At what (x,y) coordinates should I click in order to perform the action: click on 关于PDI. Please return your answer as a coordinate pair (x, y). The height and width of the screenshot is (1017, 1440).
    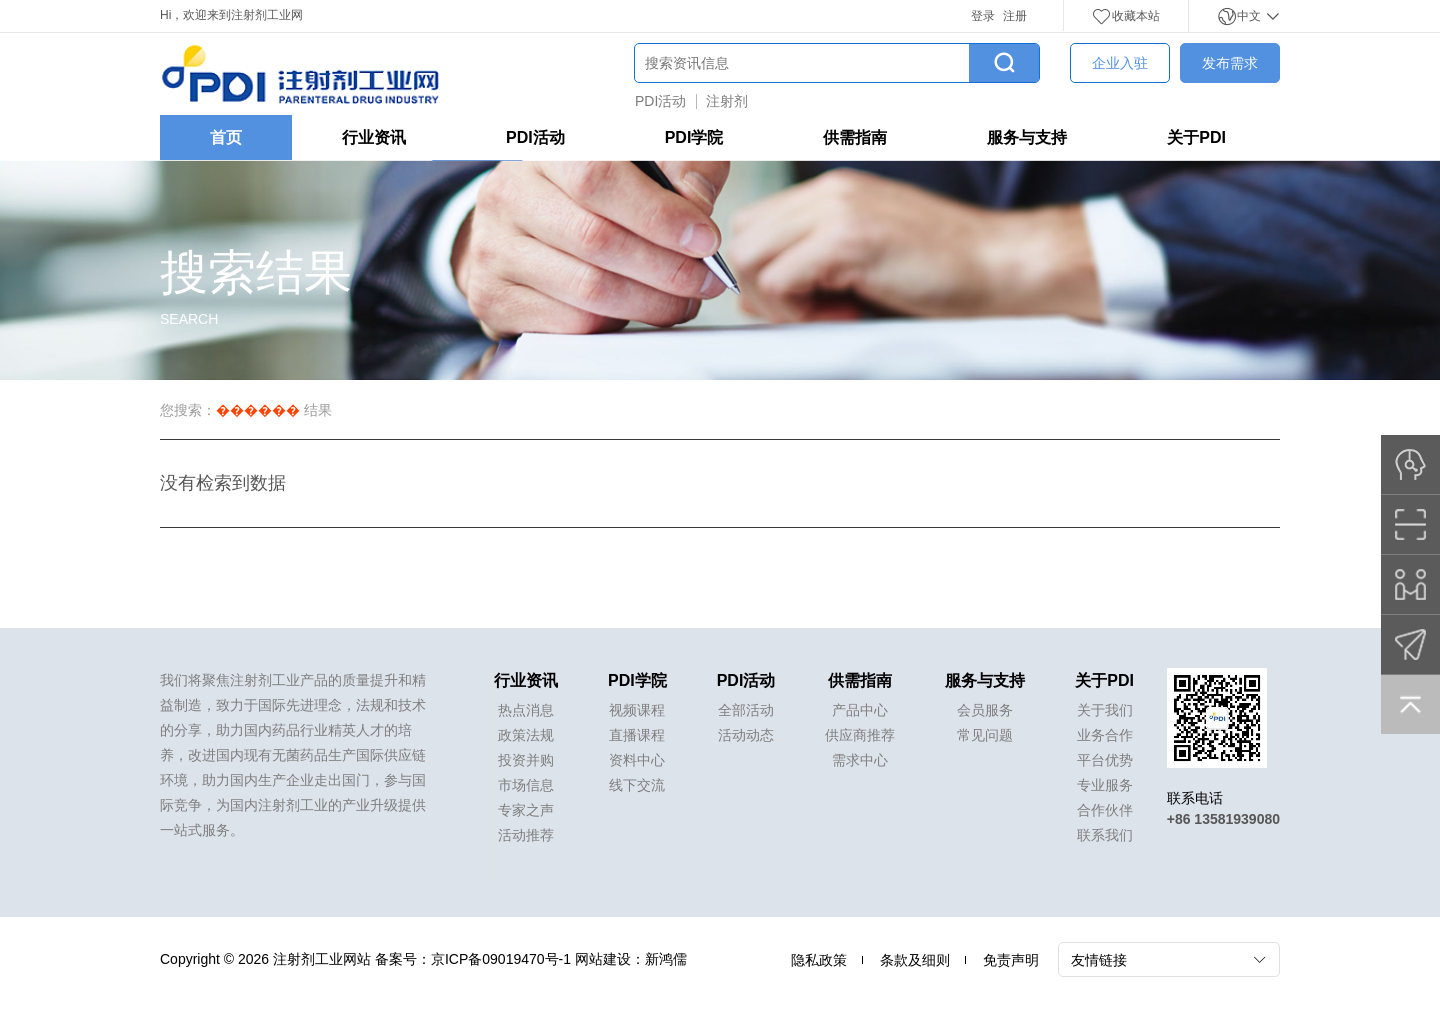
    Looking at the image, I should click on (1196, 137).